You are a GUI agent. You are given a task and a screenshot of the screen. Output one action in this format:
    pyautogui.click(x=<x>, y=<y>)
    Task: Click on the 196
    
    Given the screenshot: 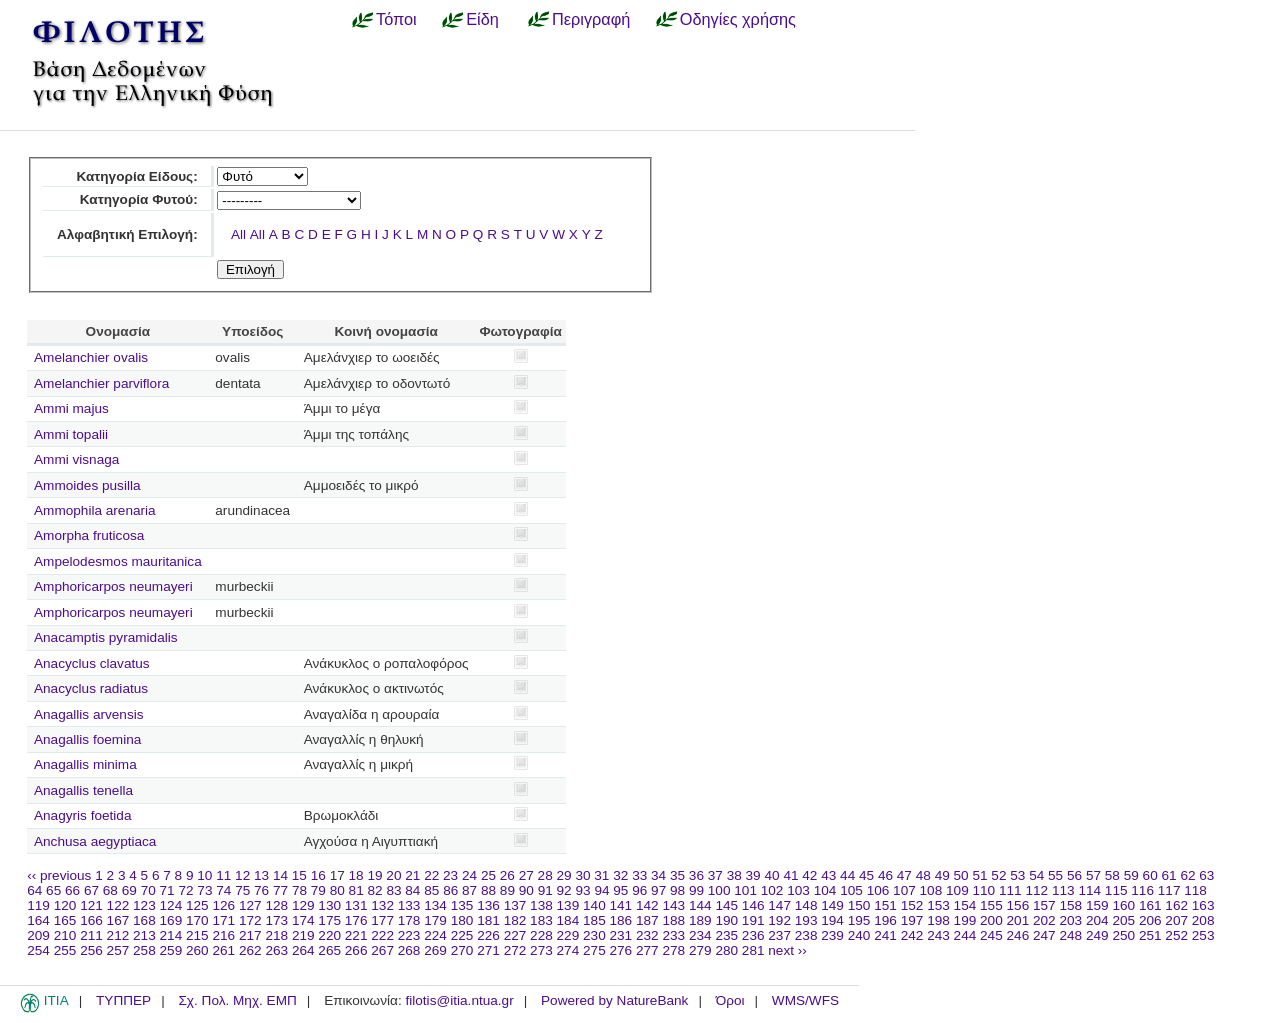 What is the action you would take?
    pyautogui.click(x=885, y=920)
    